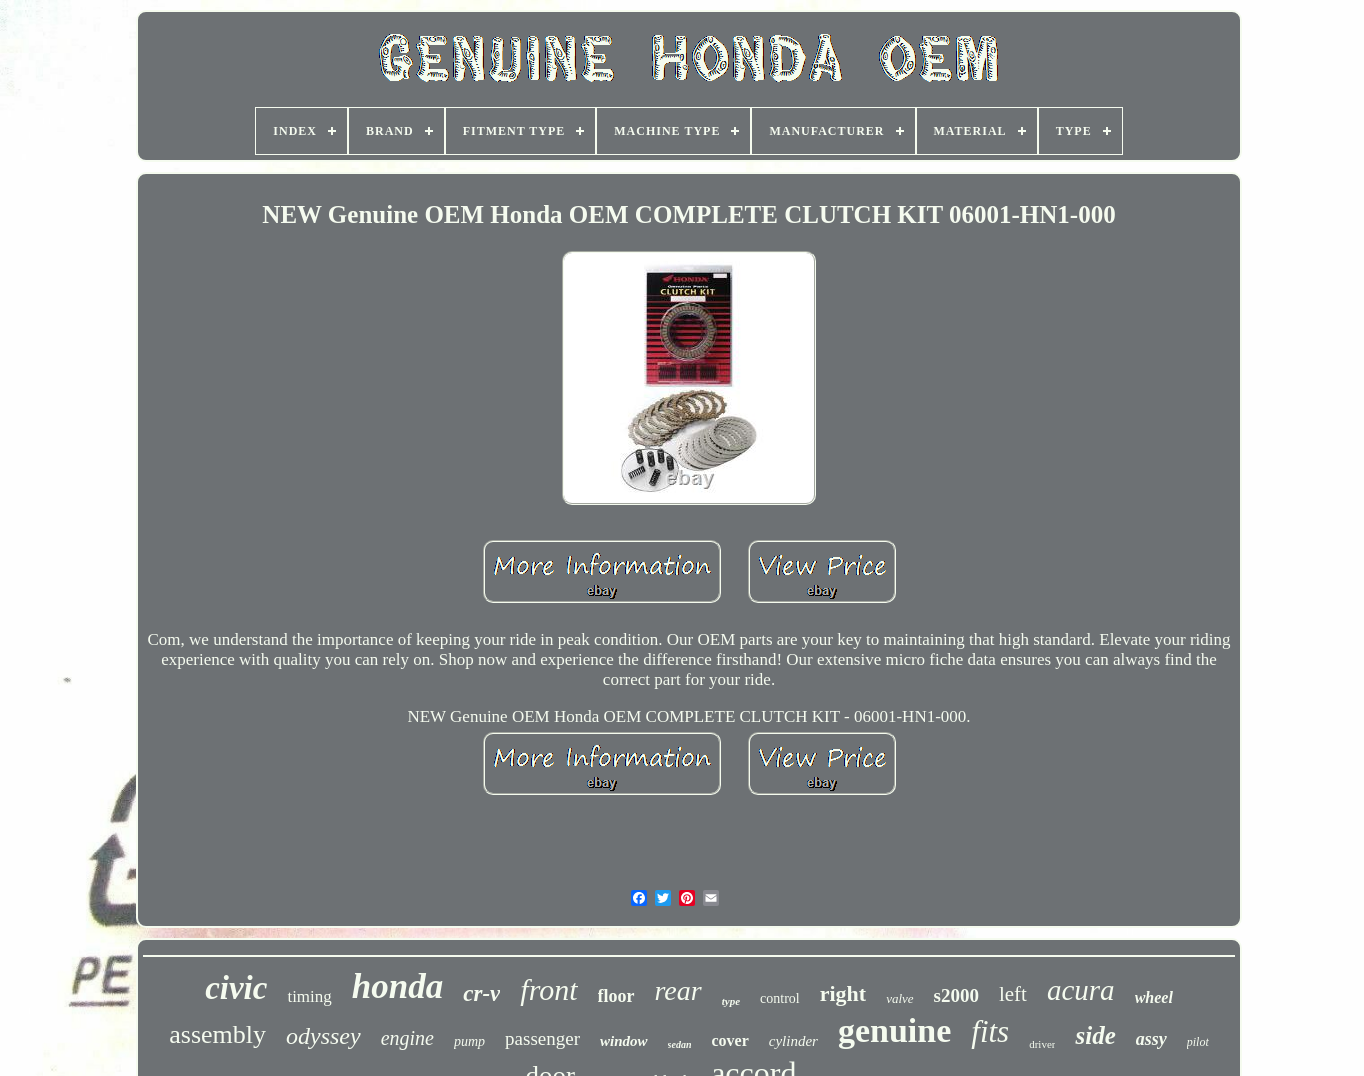 This screenshot has width=1364, height=1076. Describe the element at coordinates (323, 1036) in the screenshot. I see `odyssey` at that location.